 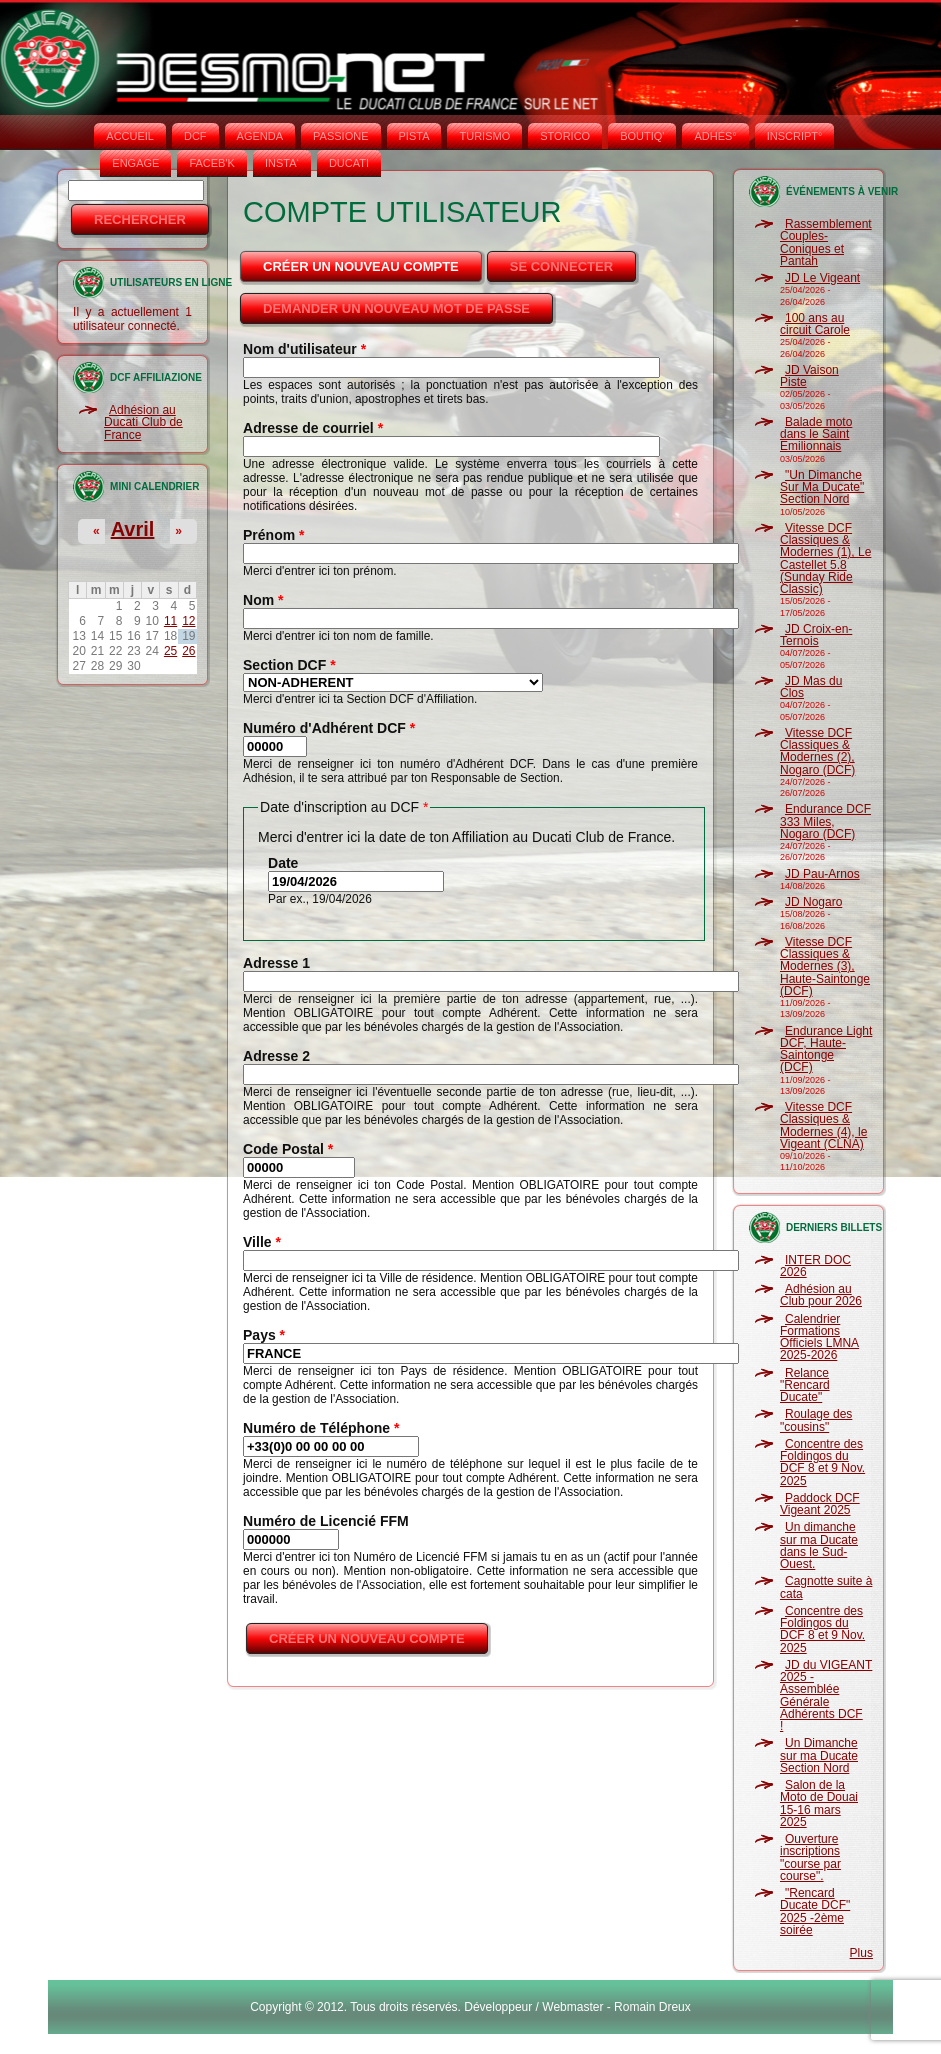 What do you see at coordinates (822, 278) in the screenshot?
I see `JD Le Vigeant` at bounding box center [822, 278].